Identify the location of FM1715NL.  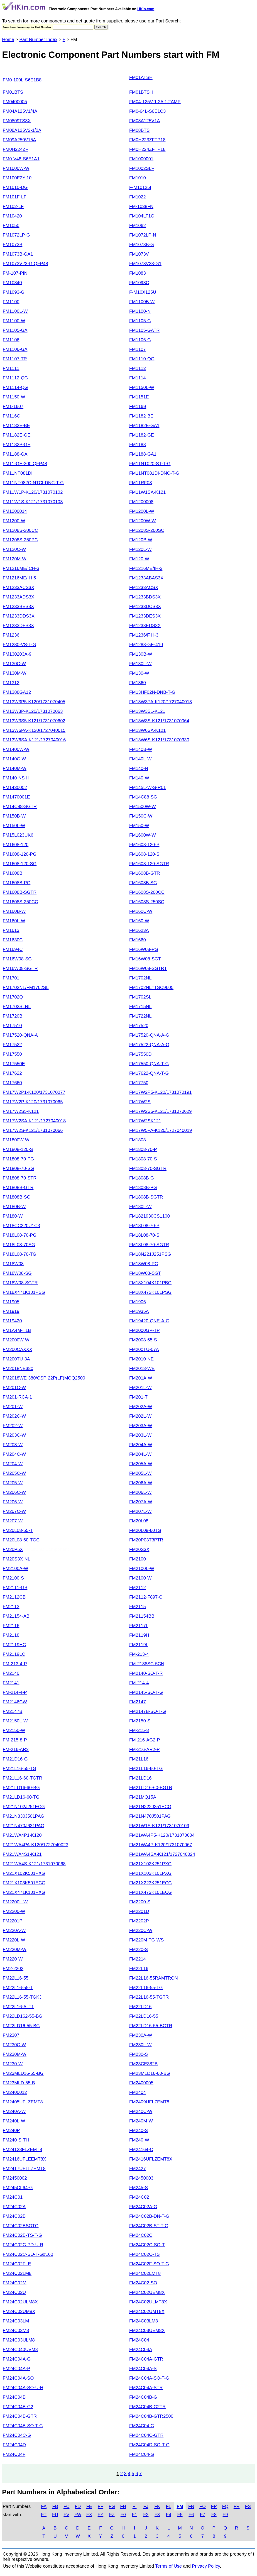
(140, 1006).